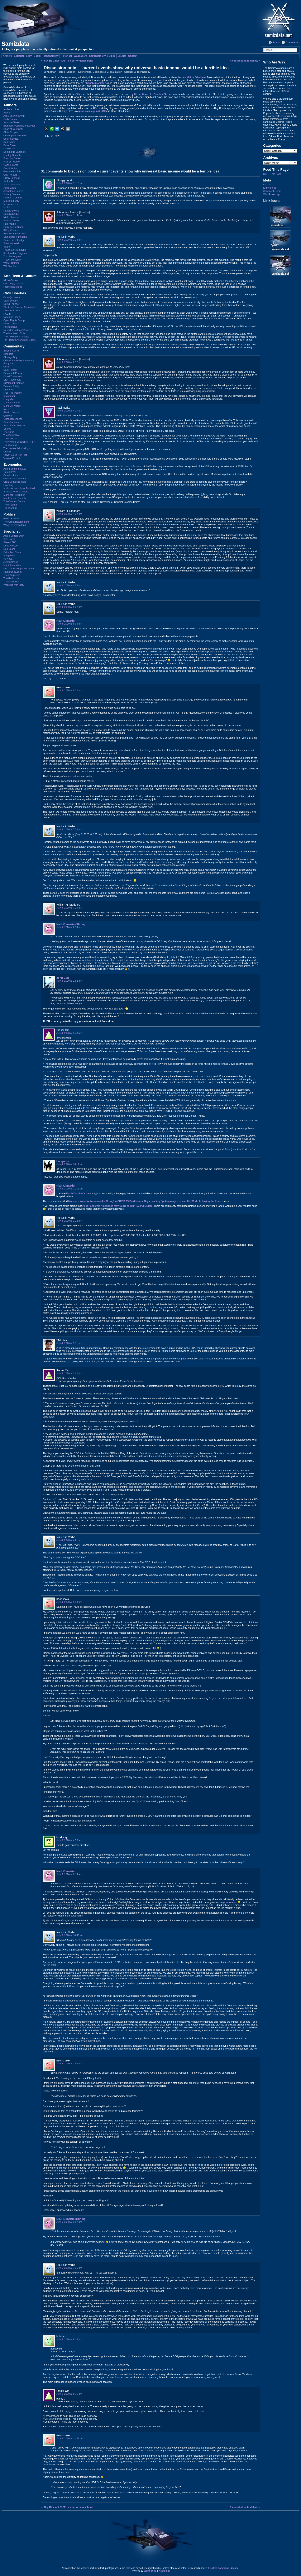  Describe the element at coordinates (11, 575) in the screenshot. I see `The Interpreter` at that location.